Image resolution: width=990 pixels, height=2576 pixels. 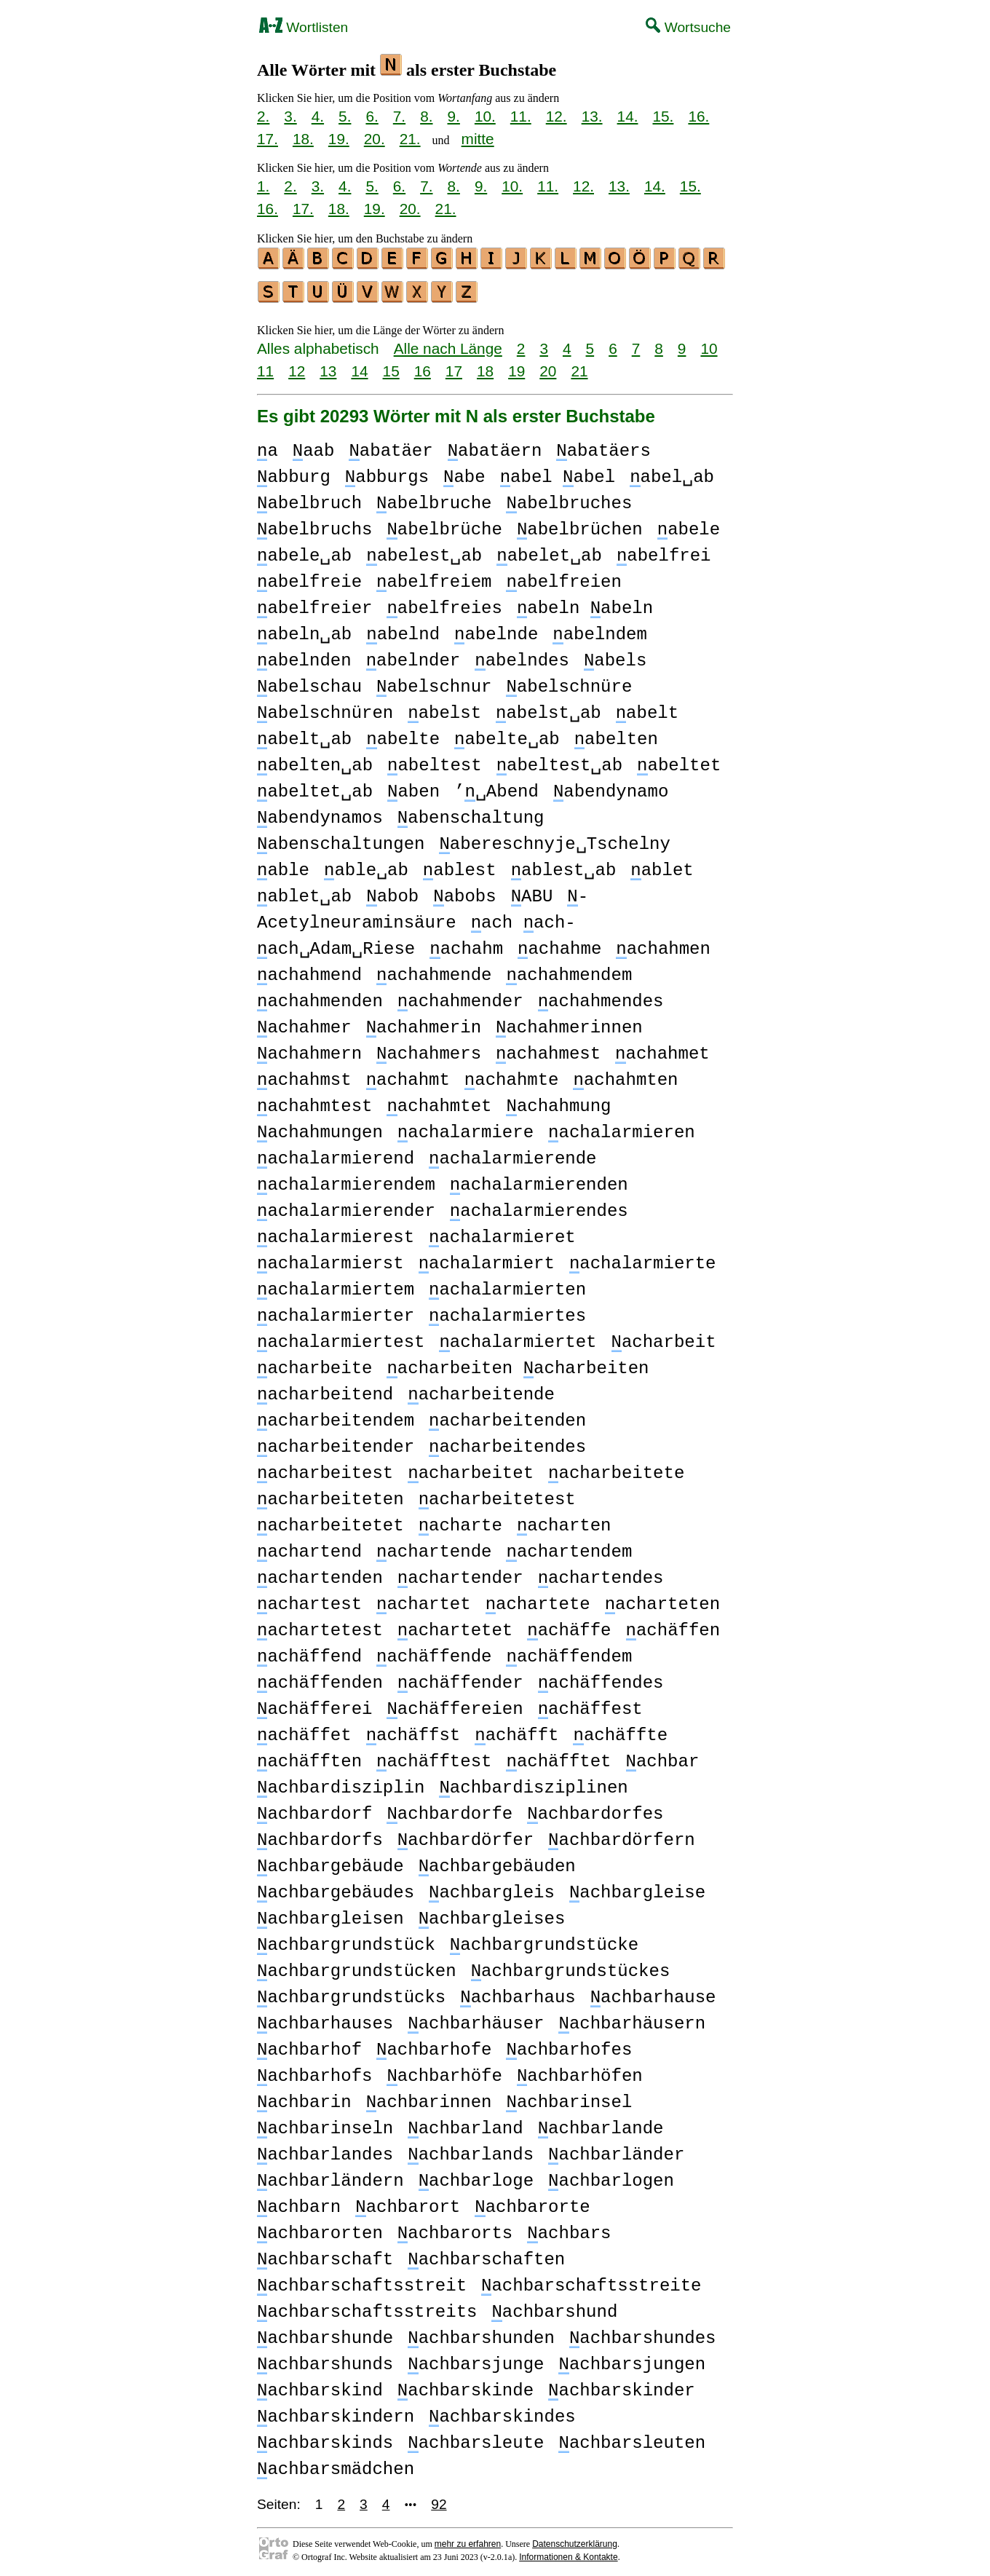 What do you see at coordinates (335, 1233) in the screenshot?
I see `achalarmierest` at bounding box center [335, 1233].